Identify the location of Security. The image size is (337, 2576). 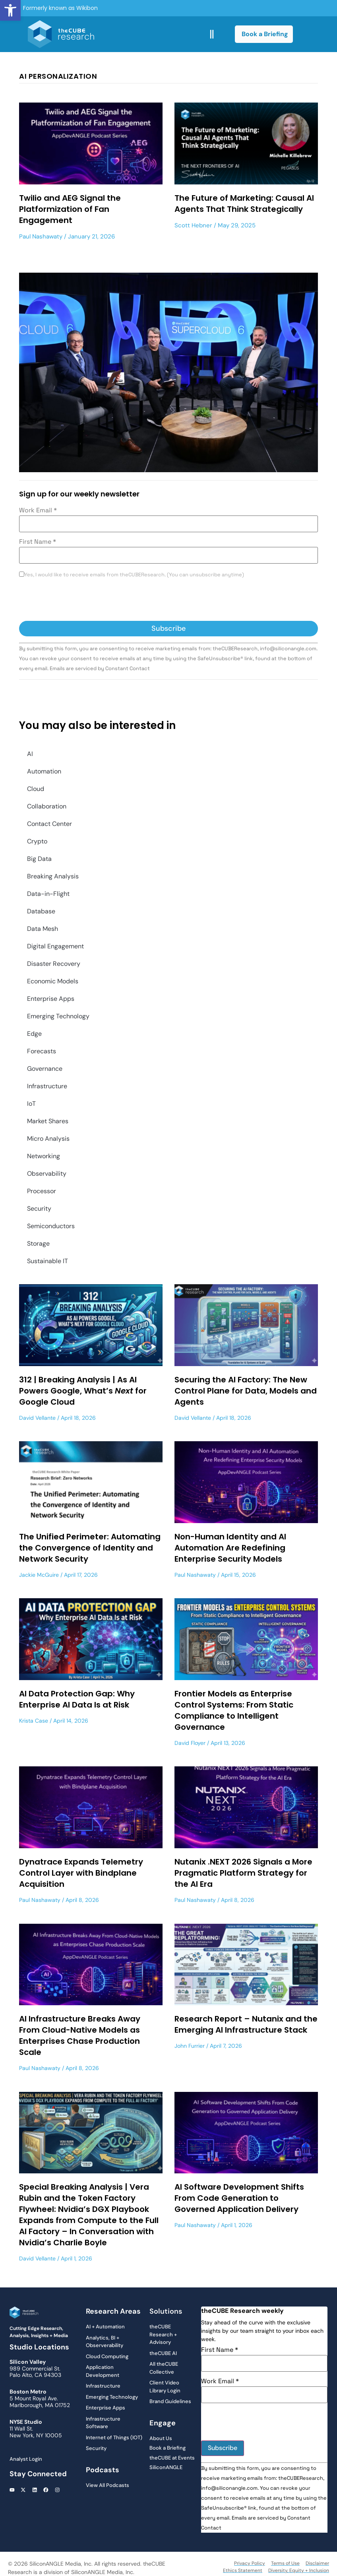
(39, 1208).